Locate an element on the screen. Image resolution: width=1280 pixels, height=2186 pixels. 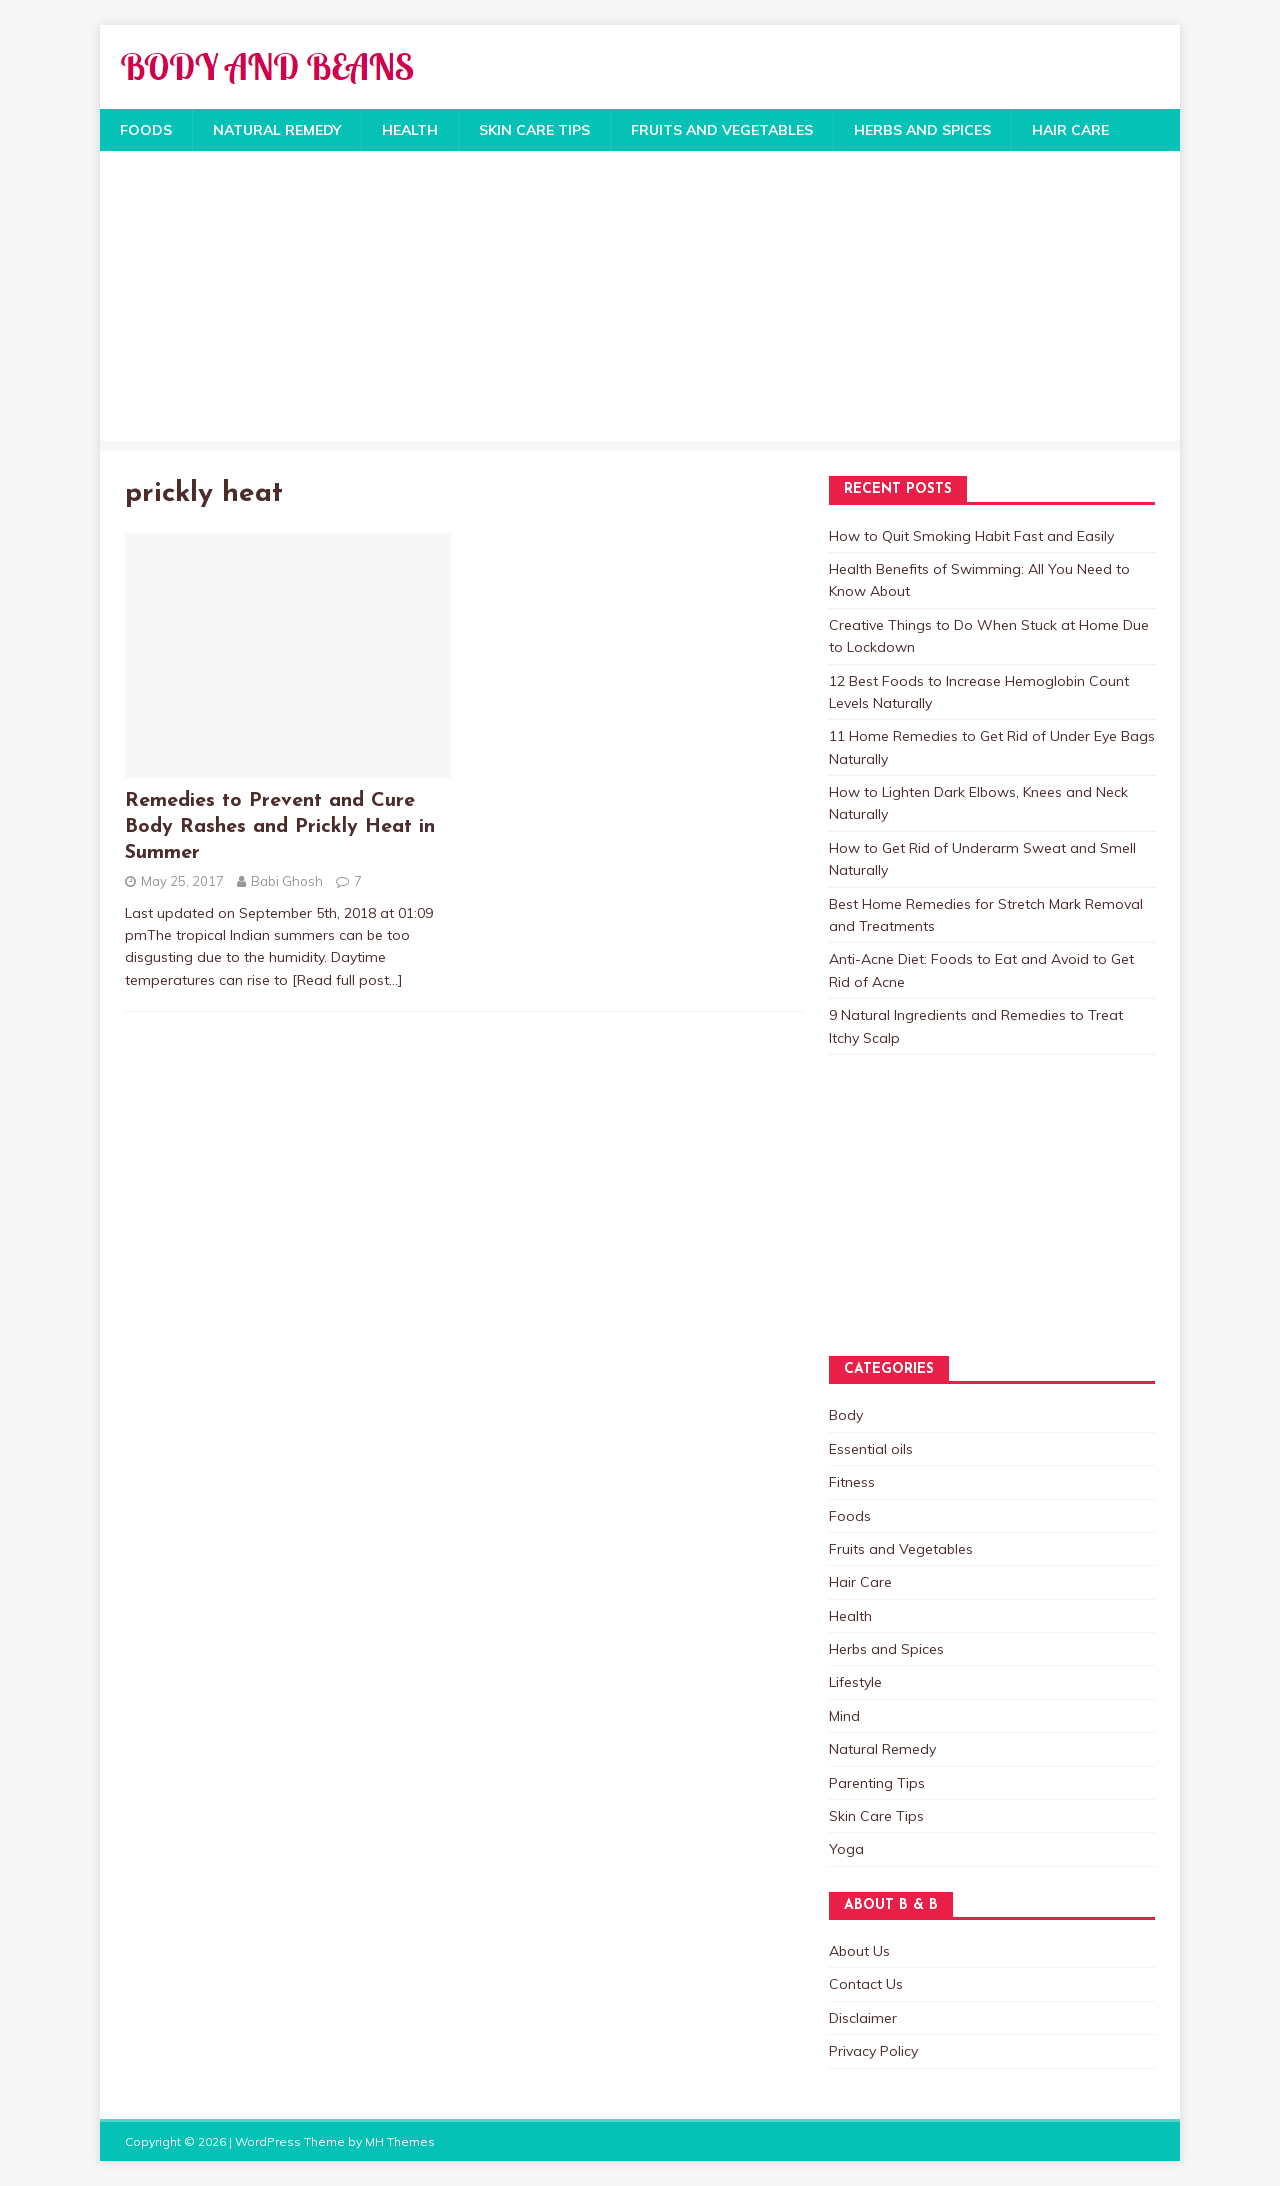
MH Themes is located at coordinates (400, 2141).